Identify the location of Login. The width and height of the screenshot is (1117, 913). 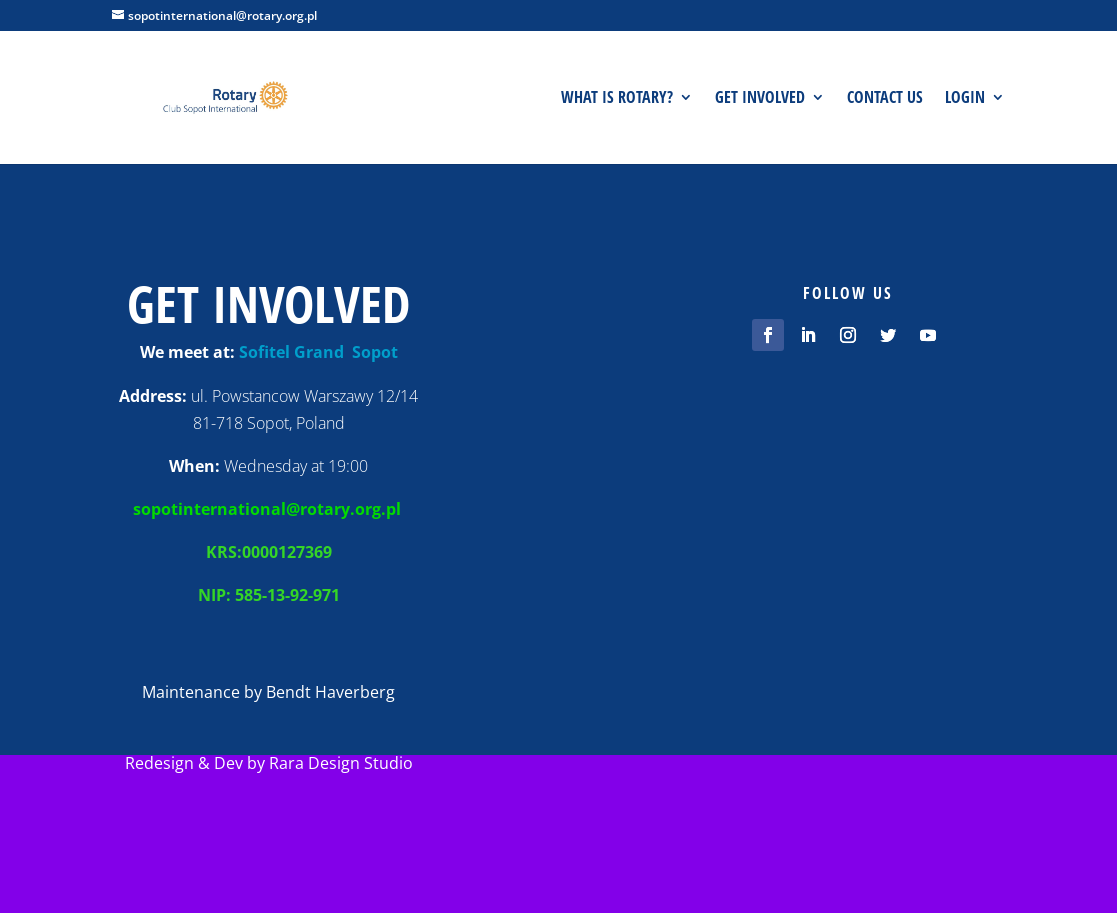
(965, 99).